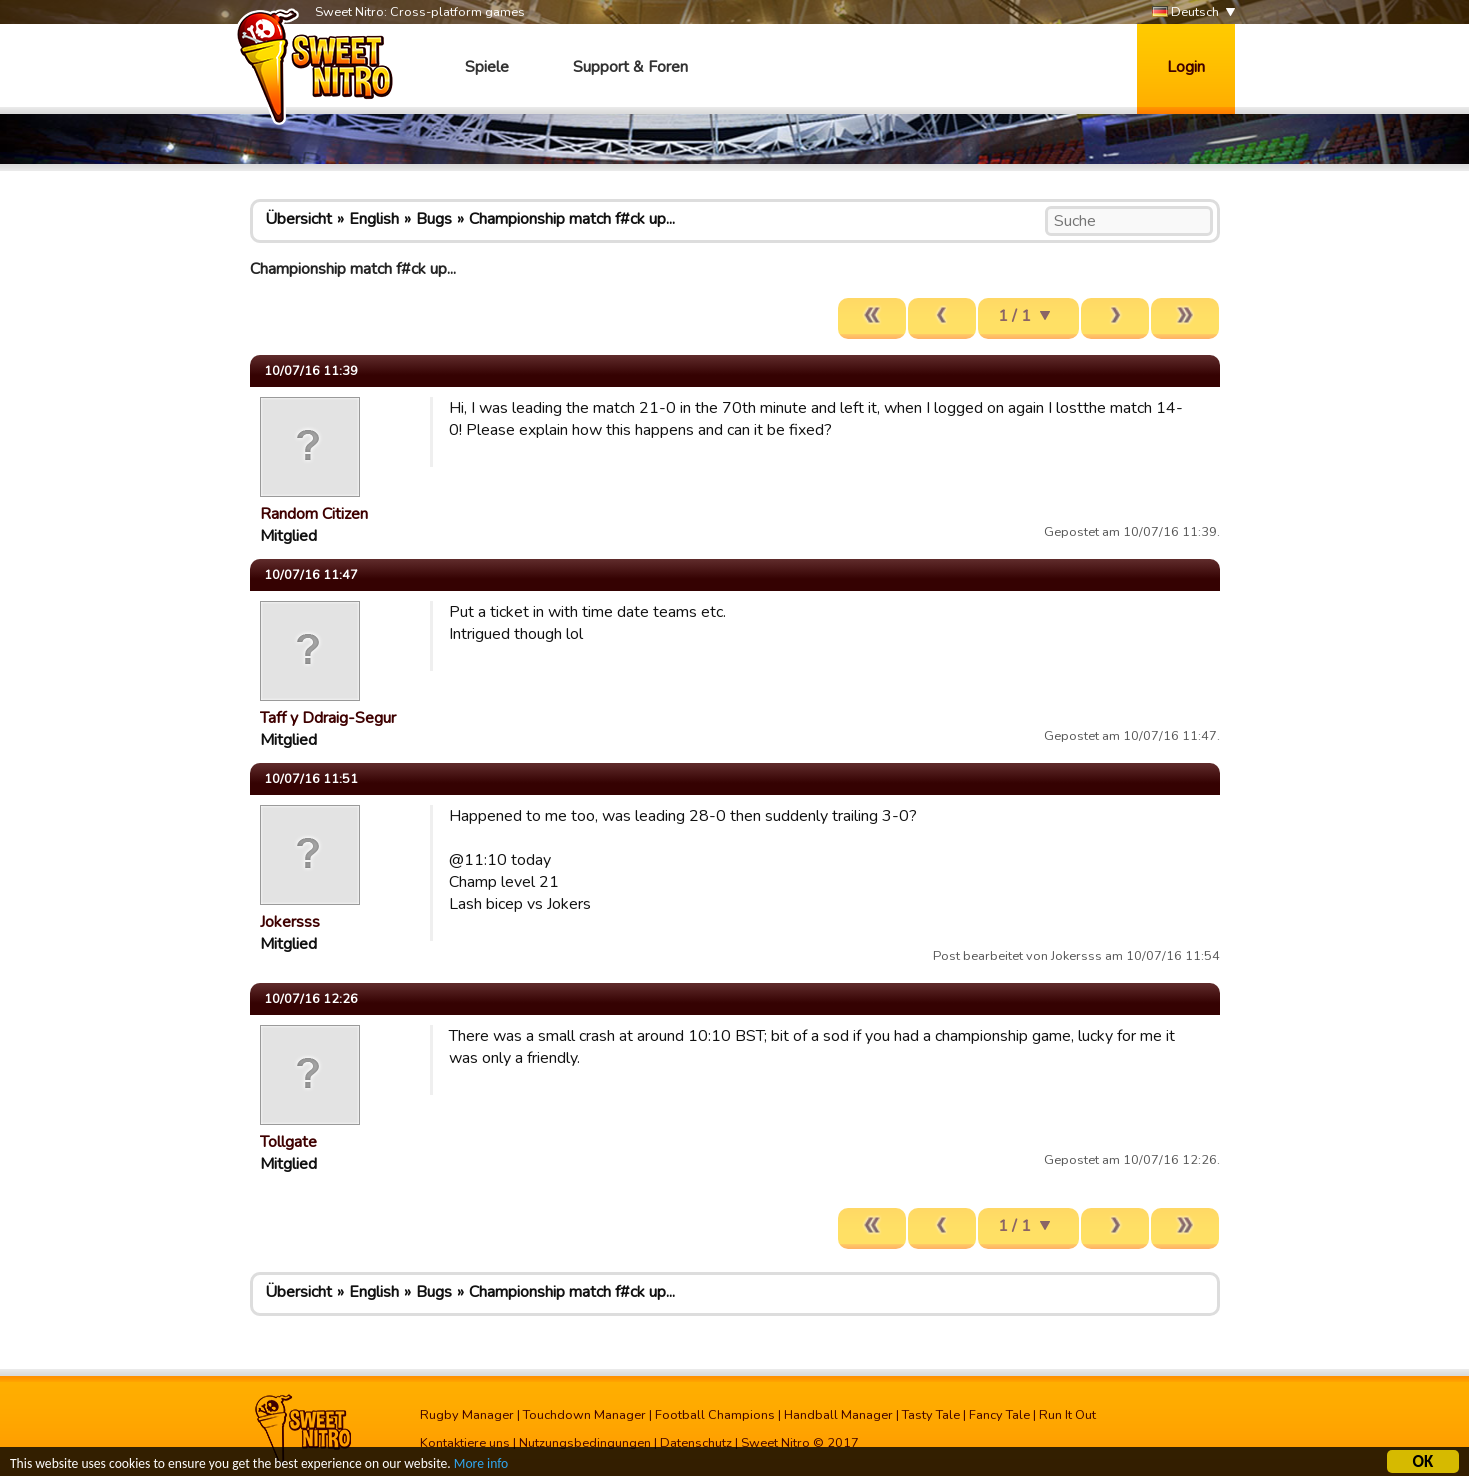 The width and height of the screenshot is (1469, 1476). What do you see at coordinates (288, 1142) in the screenshot?
I see `Tollgate` at bounding box center [288, 1142].